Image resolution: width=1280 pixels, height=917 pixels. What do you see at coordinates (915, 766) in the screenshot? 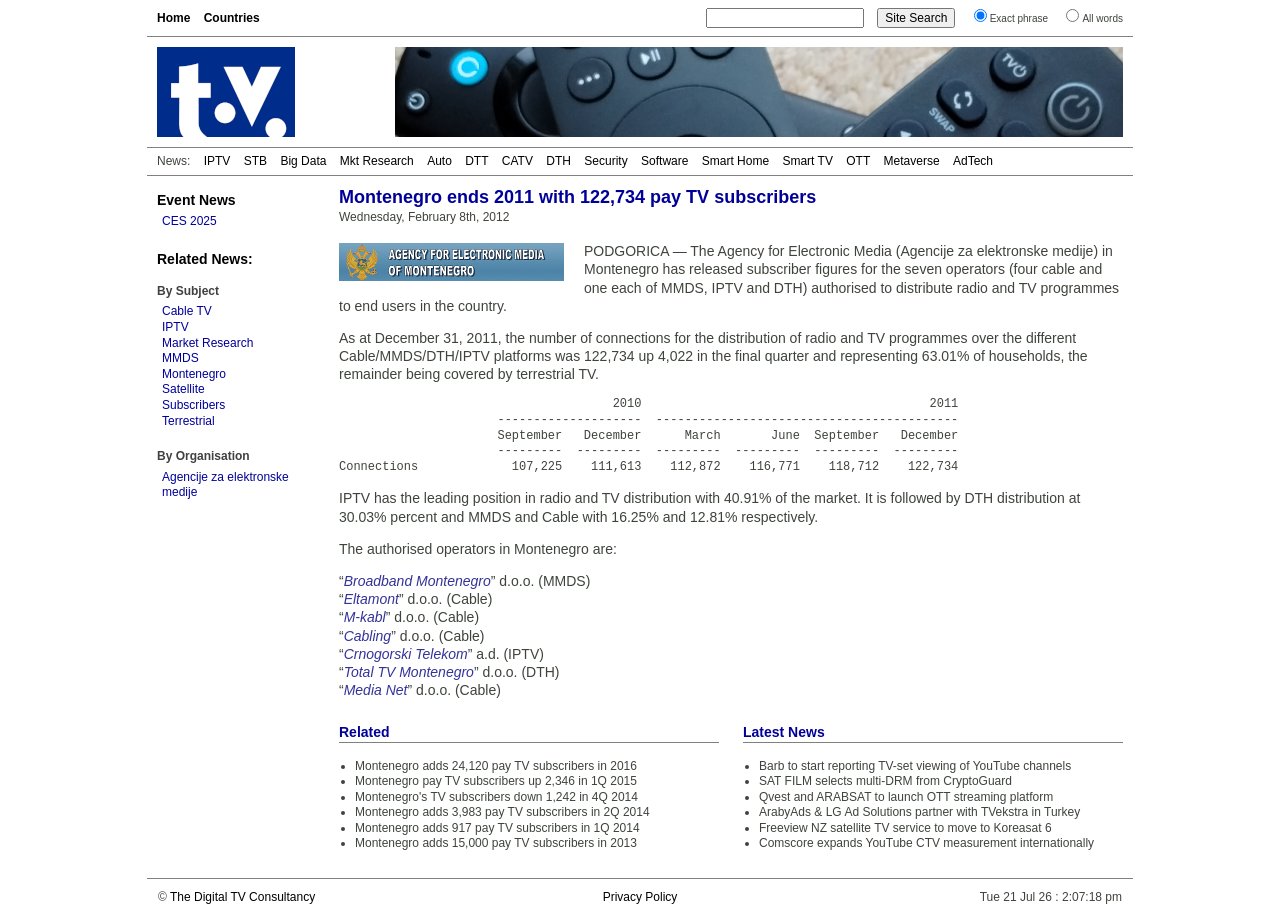
I see `Barb to start reporting TV-set viewing of YouTube channels` at bounding box center [915, 766].